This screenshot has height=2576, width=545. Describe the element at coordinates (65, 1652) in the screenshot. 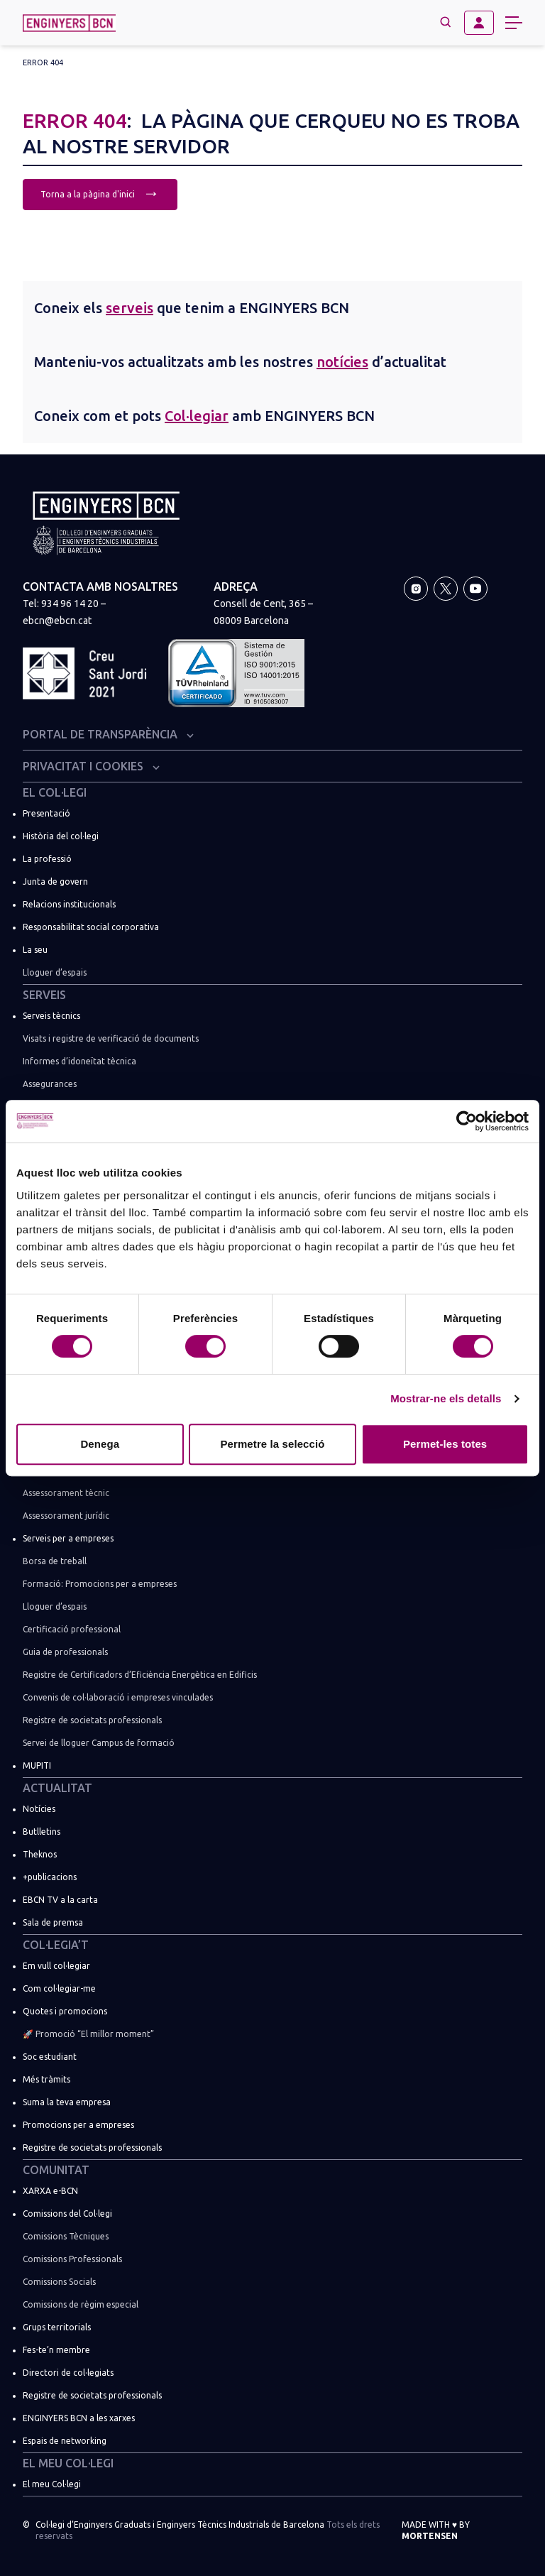

I see `Guia de professionals` at that location.